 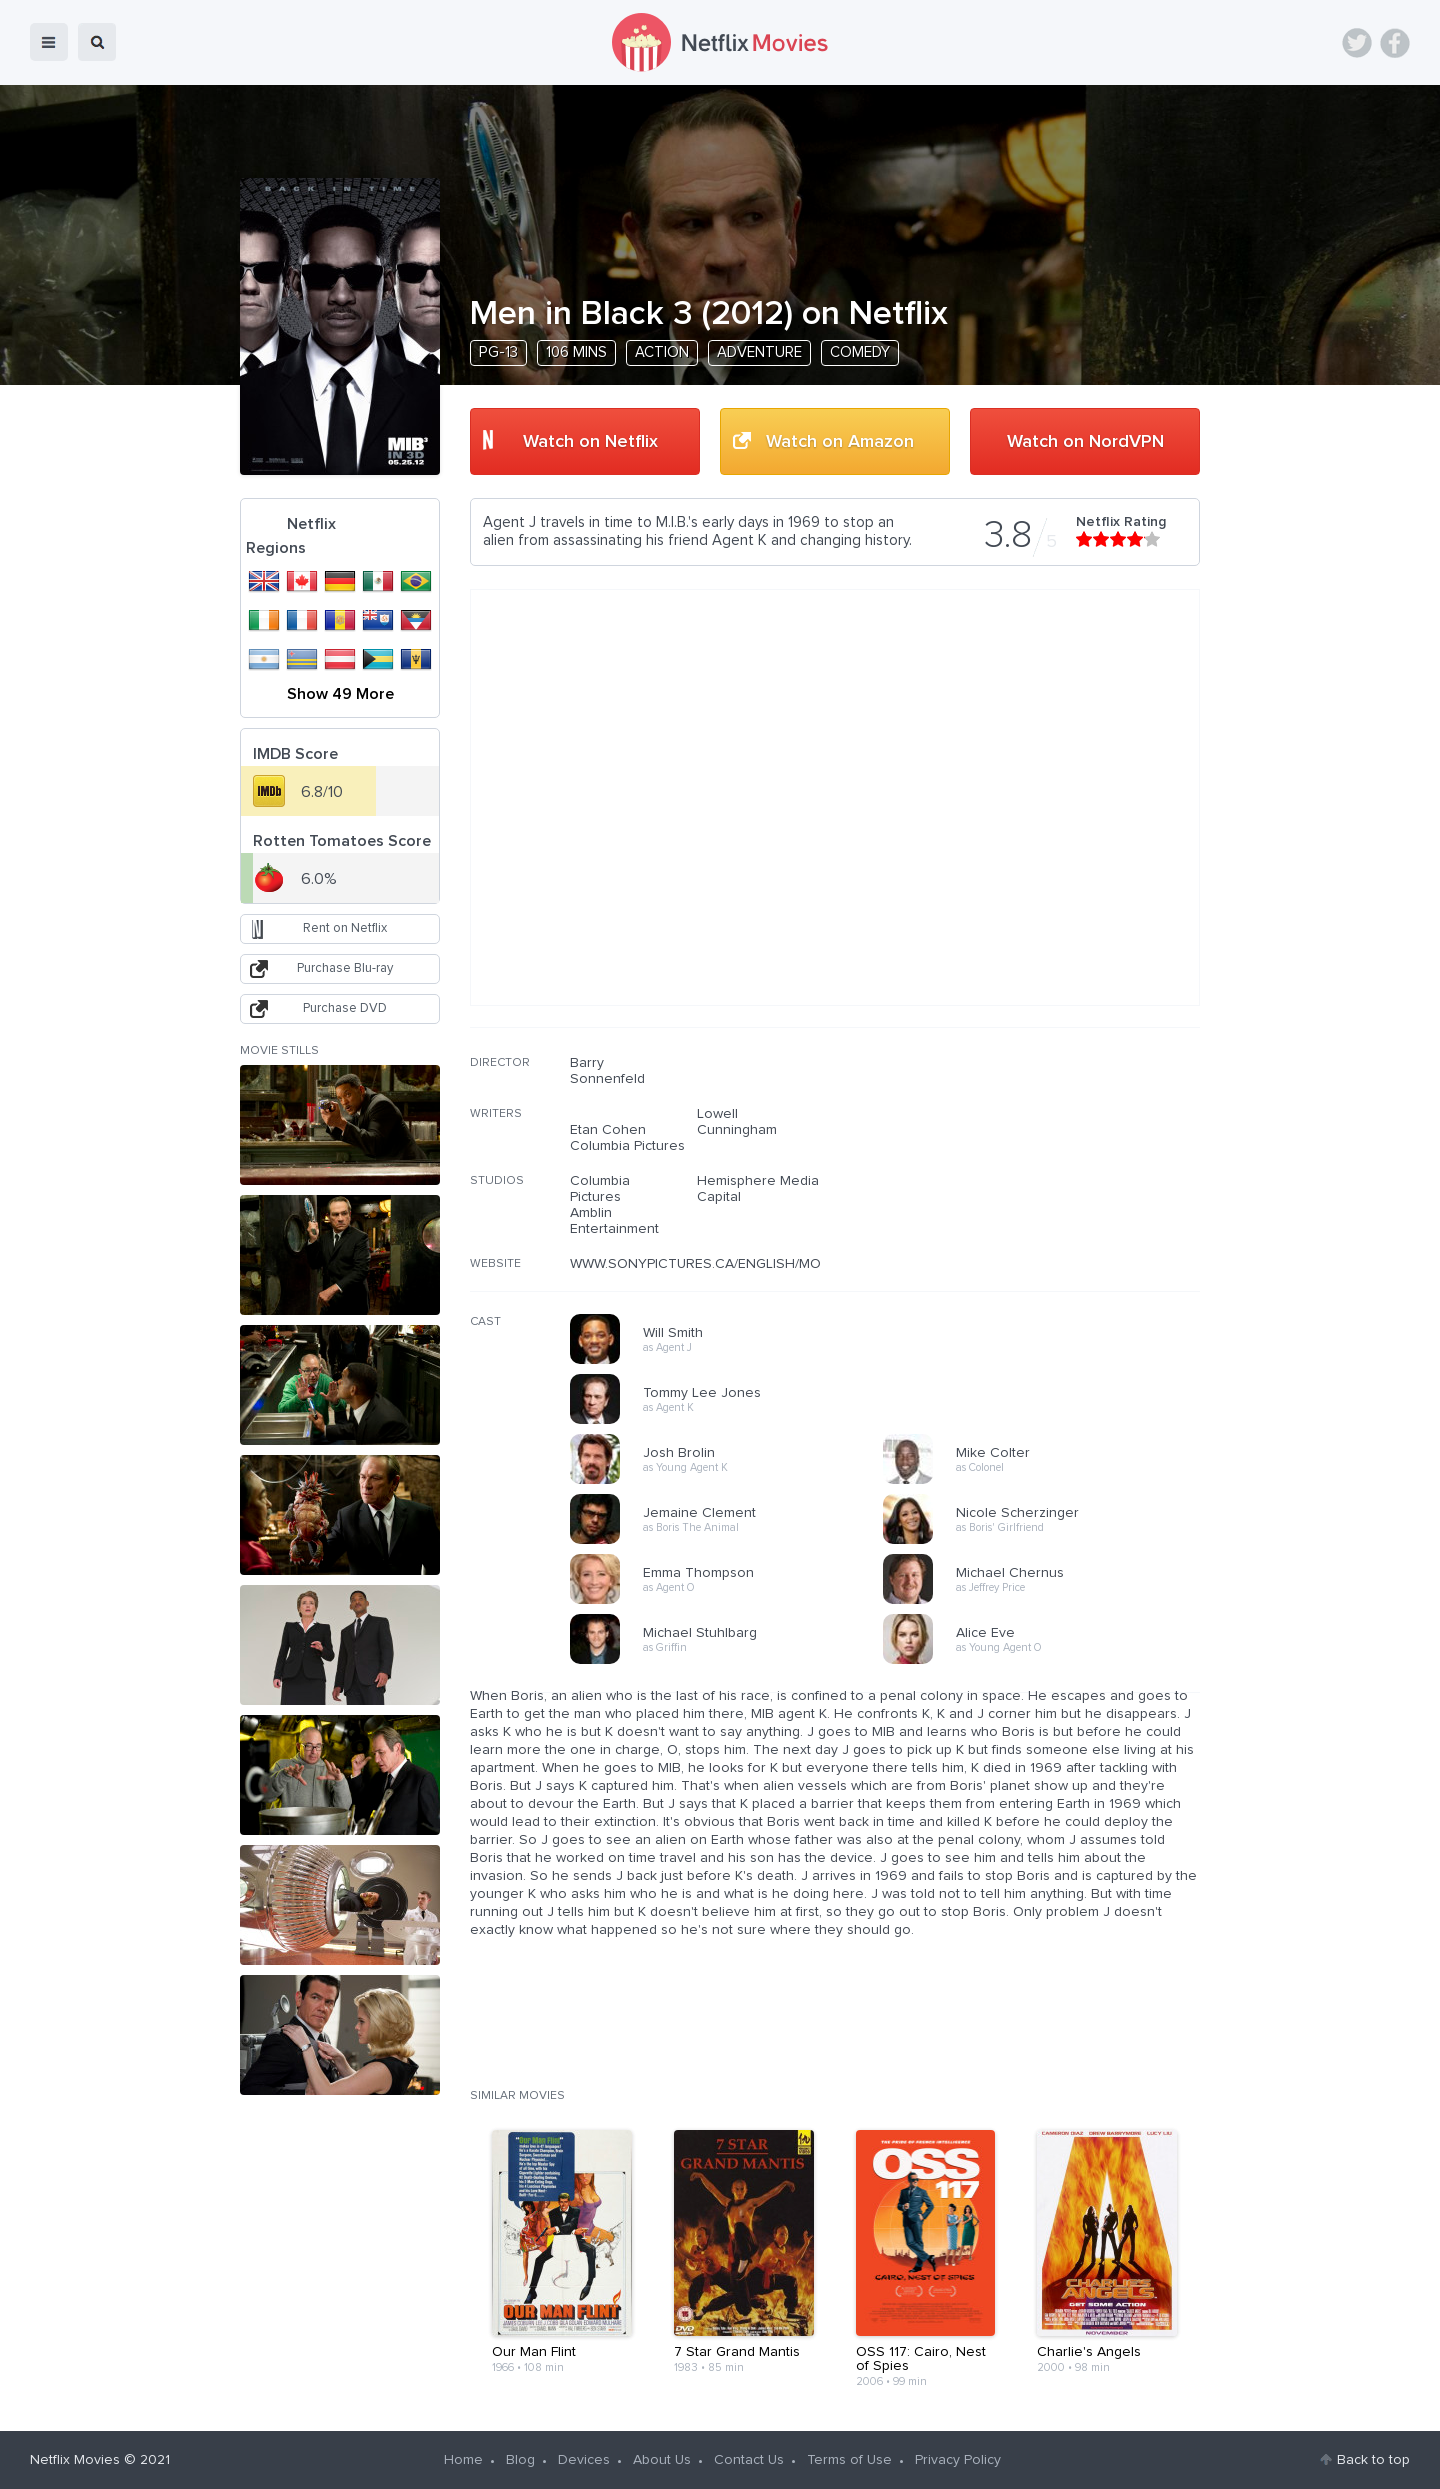 I want to click on Home, so click(x=463, y=2460).